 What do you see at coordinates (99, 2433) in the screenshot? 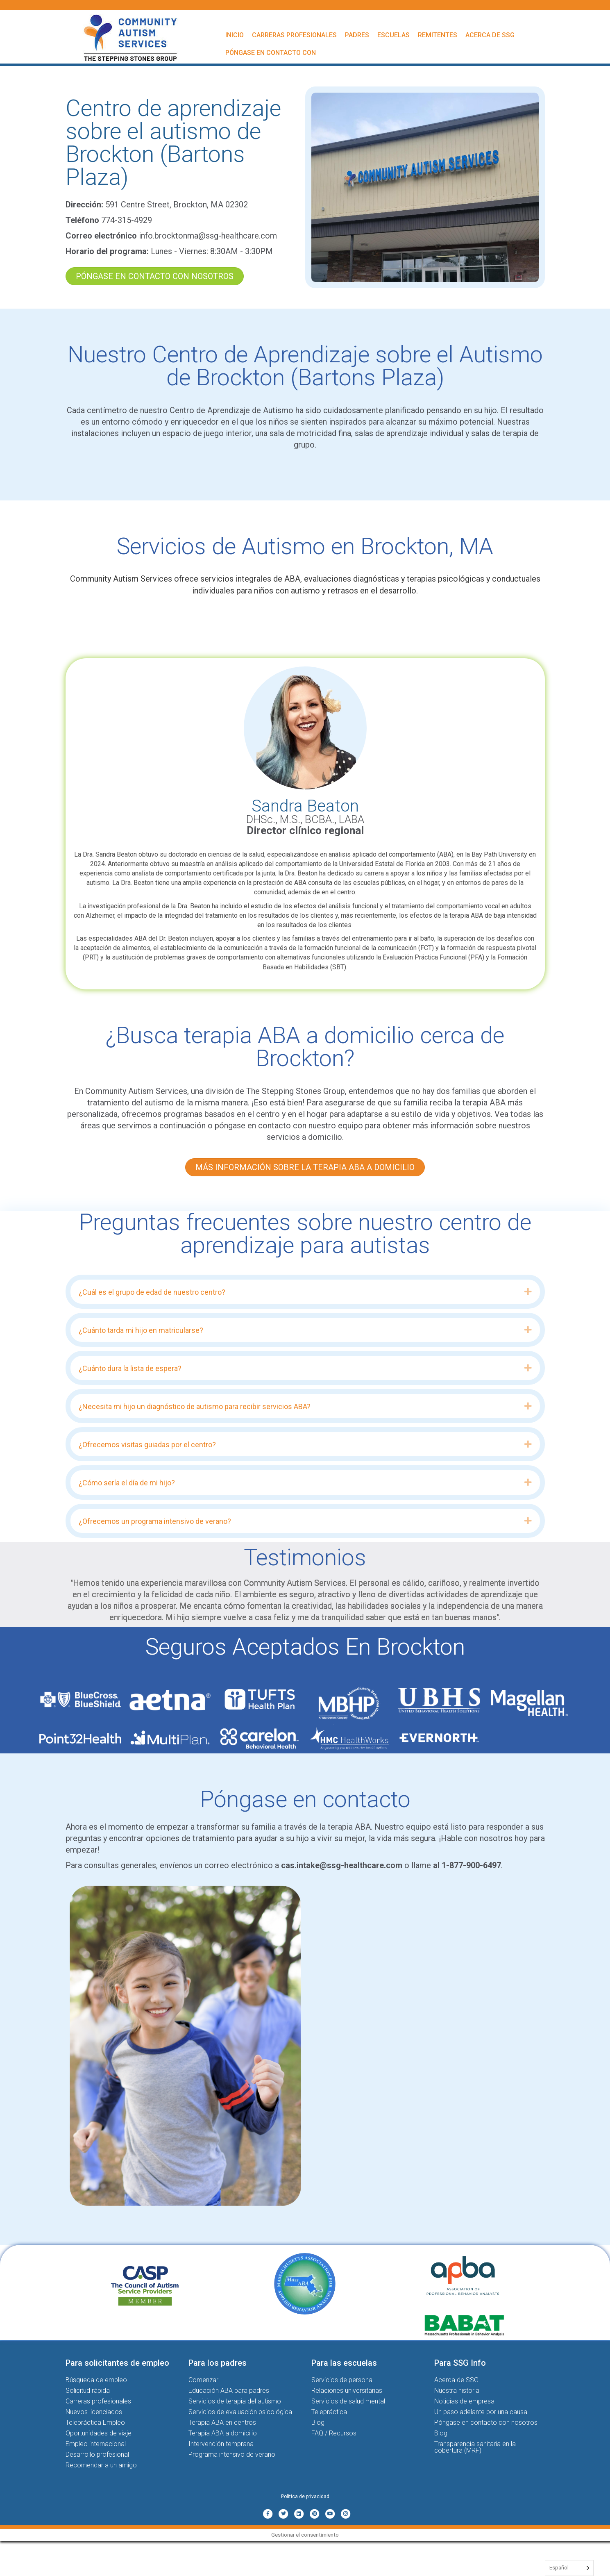
I see `Oportunidades de viaje` at bounding box center [99, 2433].